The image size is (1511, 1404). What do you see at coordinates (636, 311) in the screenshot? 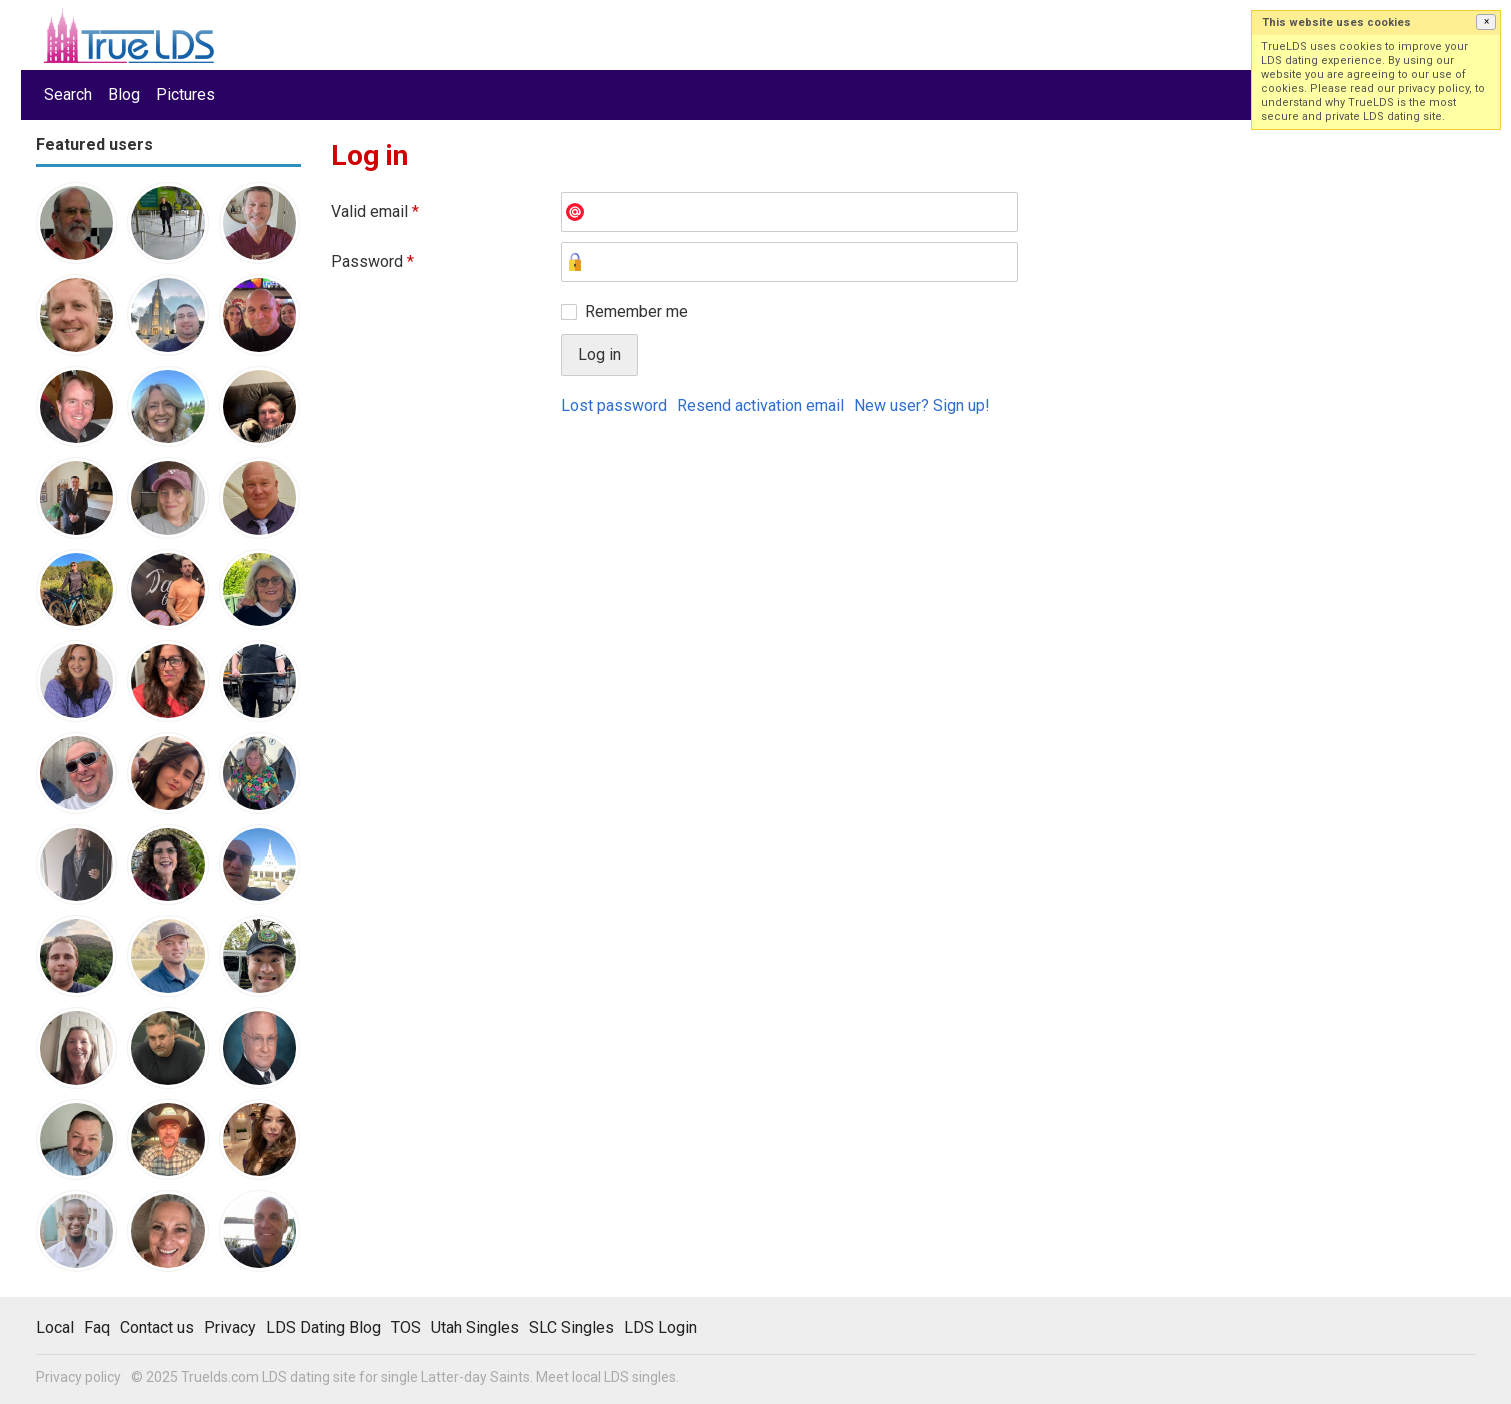
I see `Remember me` at bounding box center [636, 311].